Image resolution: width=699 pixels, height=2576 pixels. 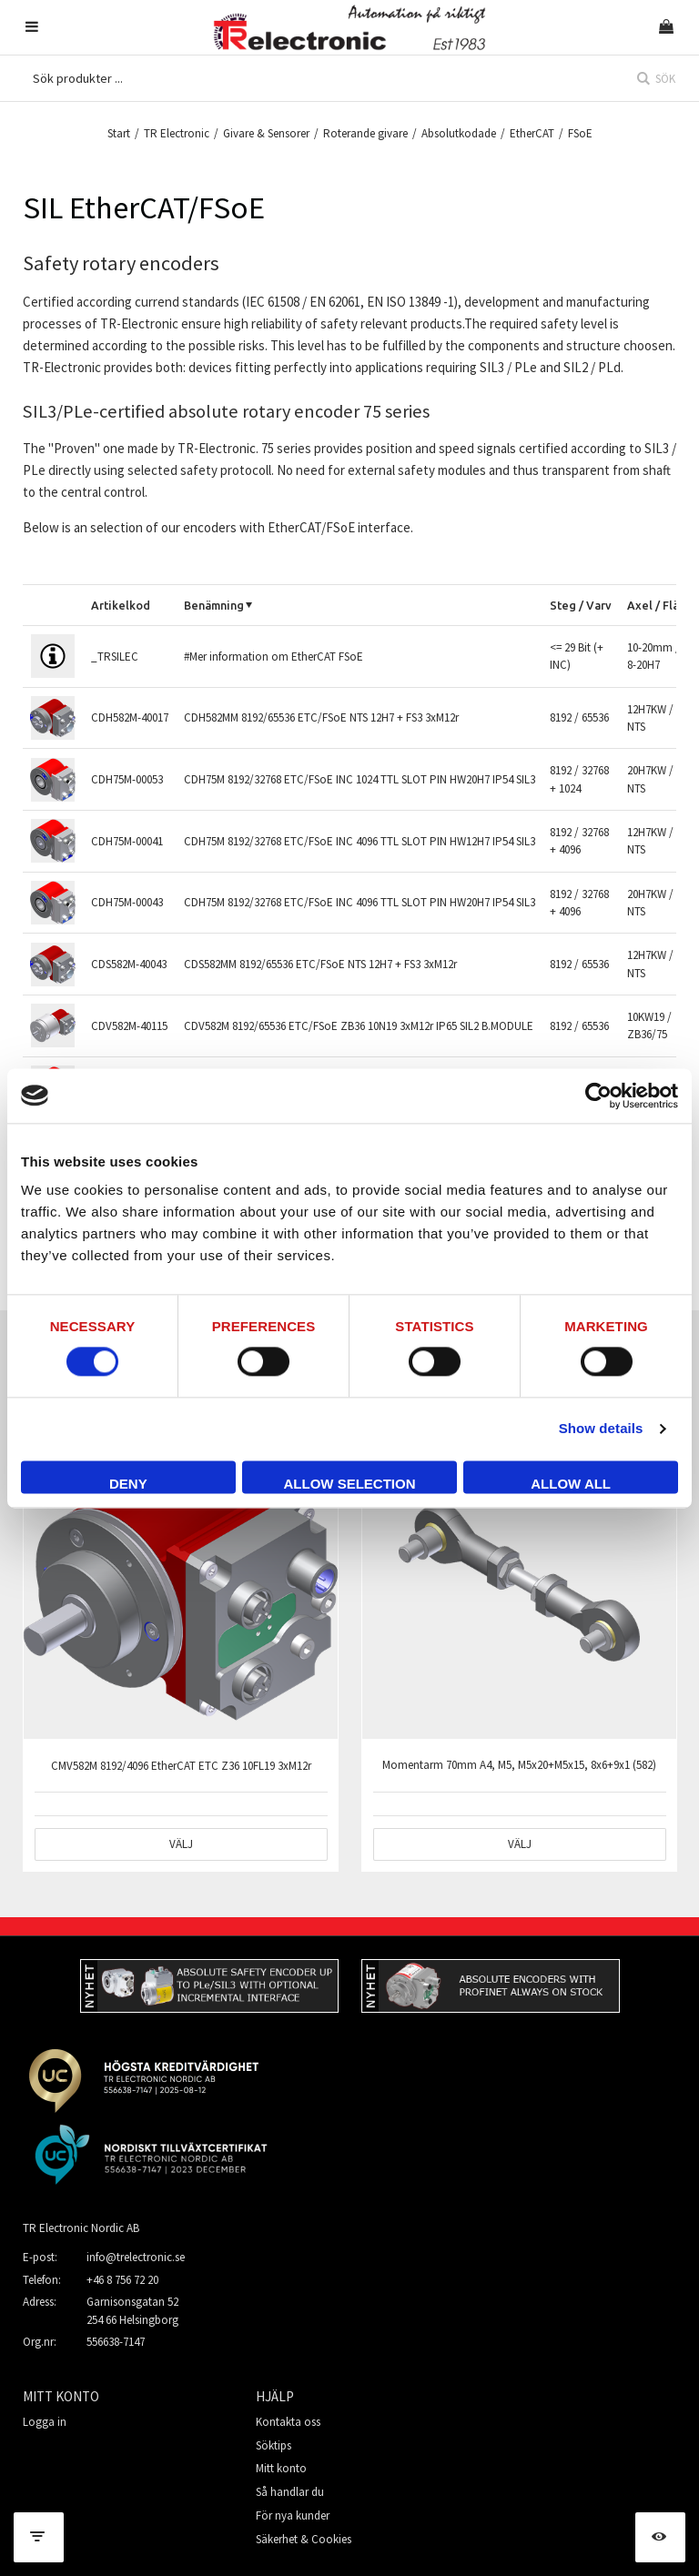 I want to click on Givare & Sensorer, so click(x=266, y=133).